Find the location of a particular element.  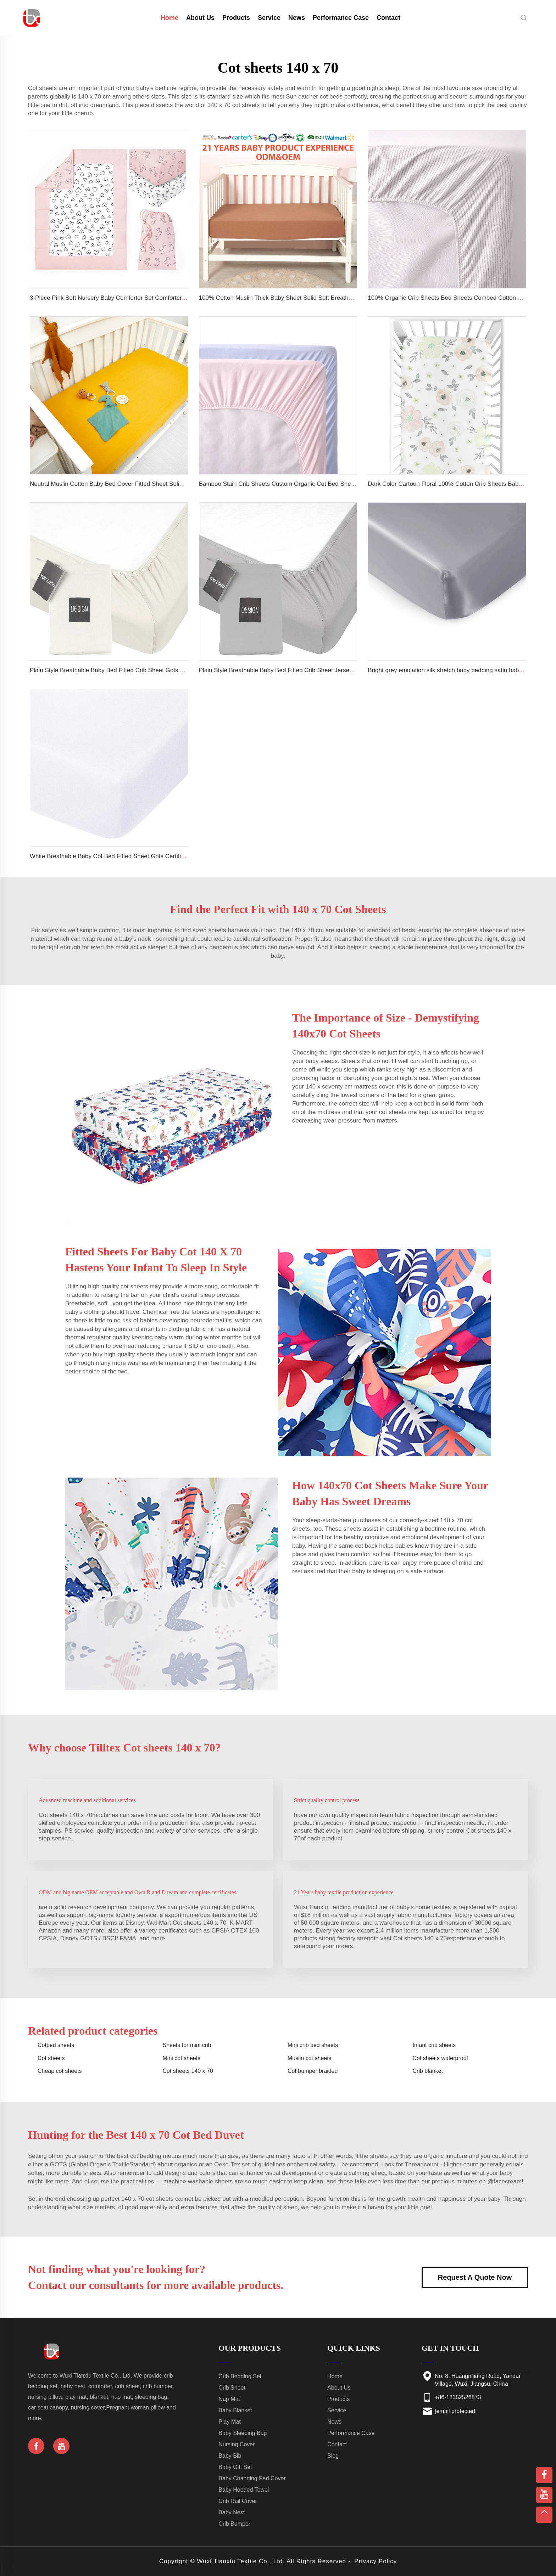

Cotbed sheets is located at coordinates (56, 2045).